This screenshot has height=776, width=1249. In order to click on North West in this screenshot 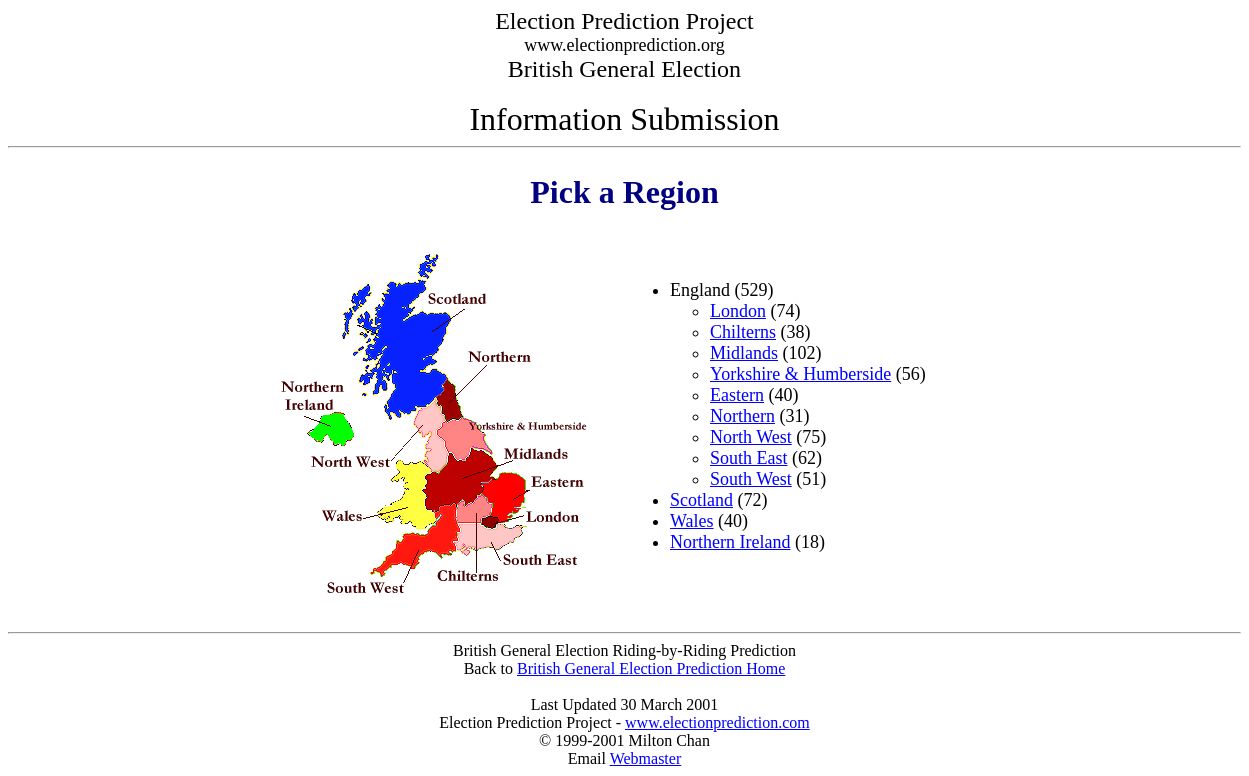, I will do `click(751, 437)`.